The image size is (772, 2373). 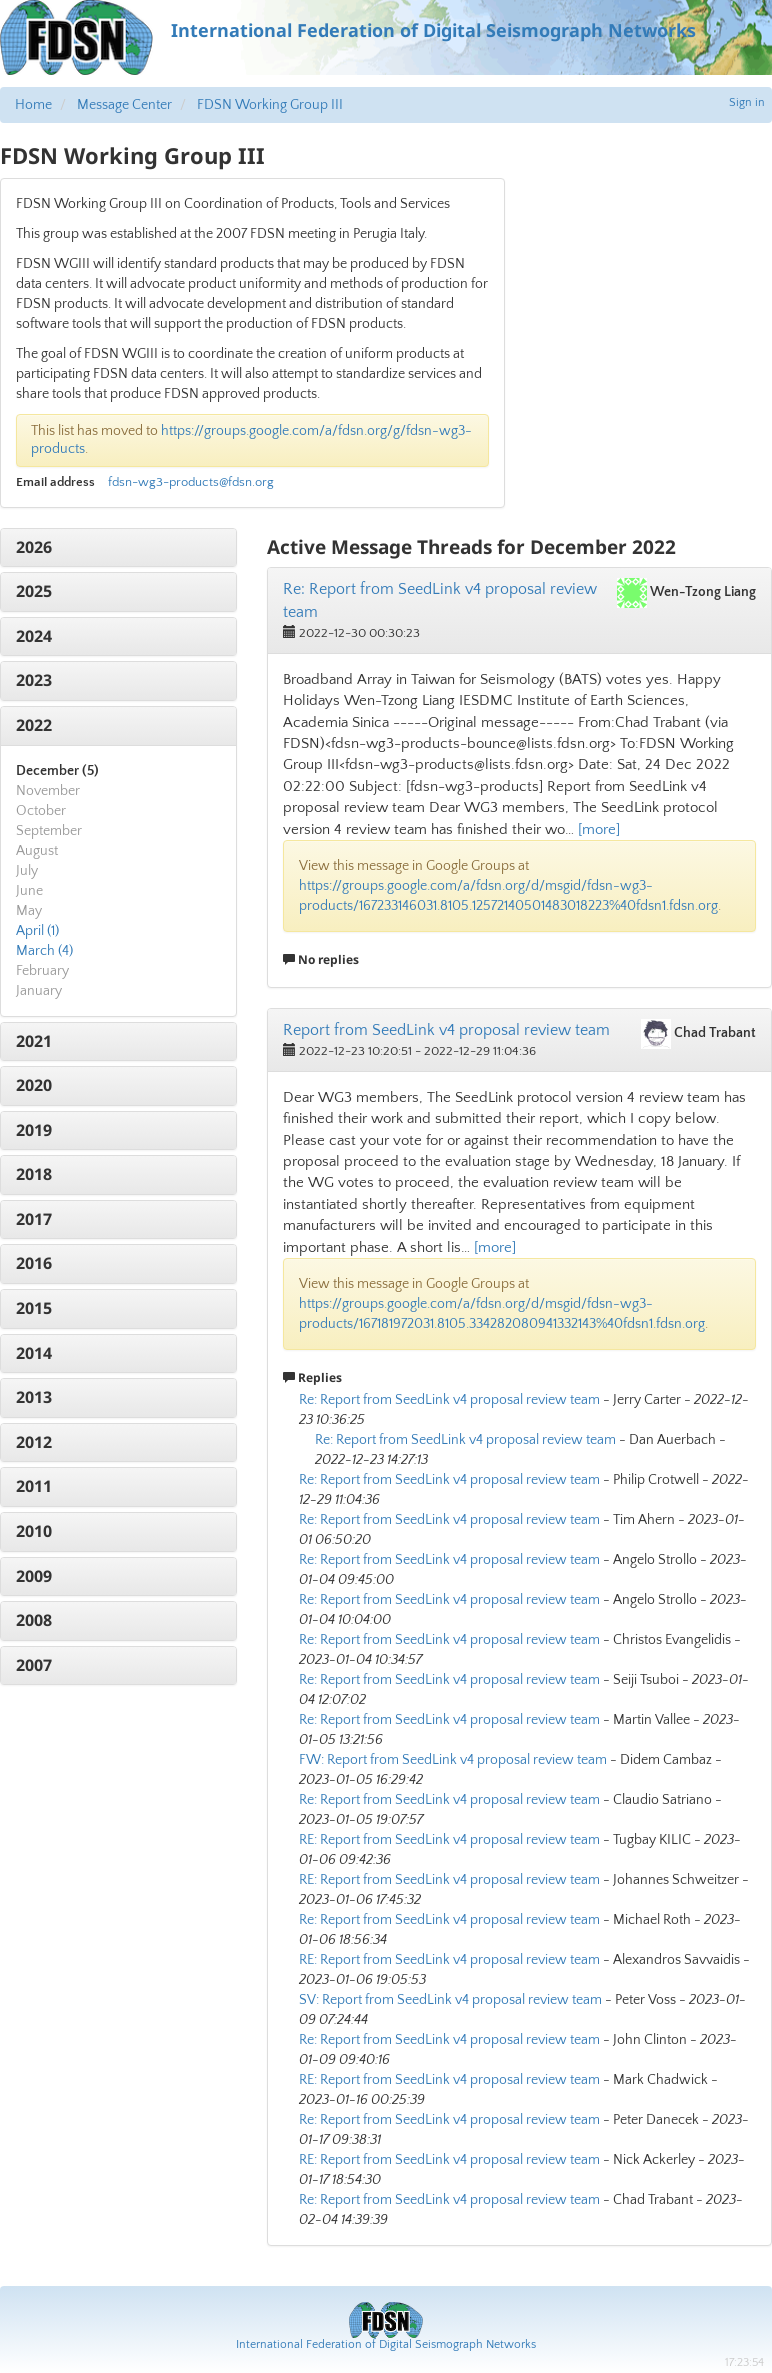 What do you see at coordinates (446, 1030) in the screenshot?
I see `Report from SeedLink v4 proposal review team` at bounding box center [446, 1030].